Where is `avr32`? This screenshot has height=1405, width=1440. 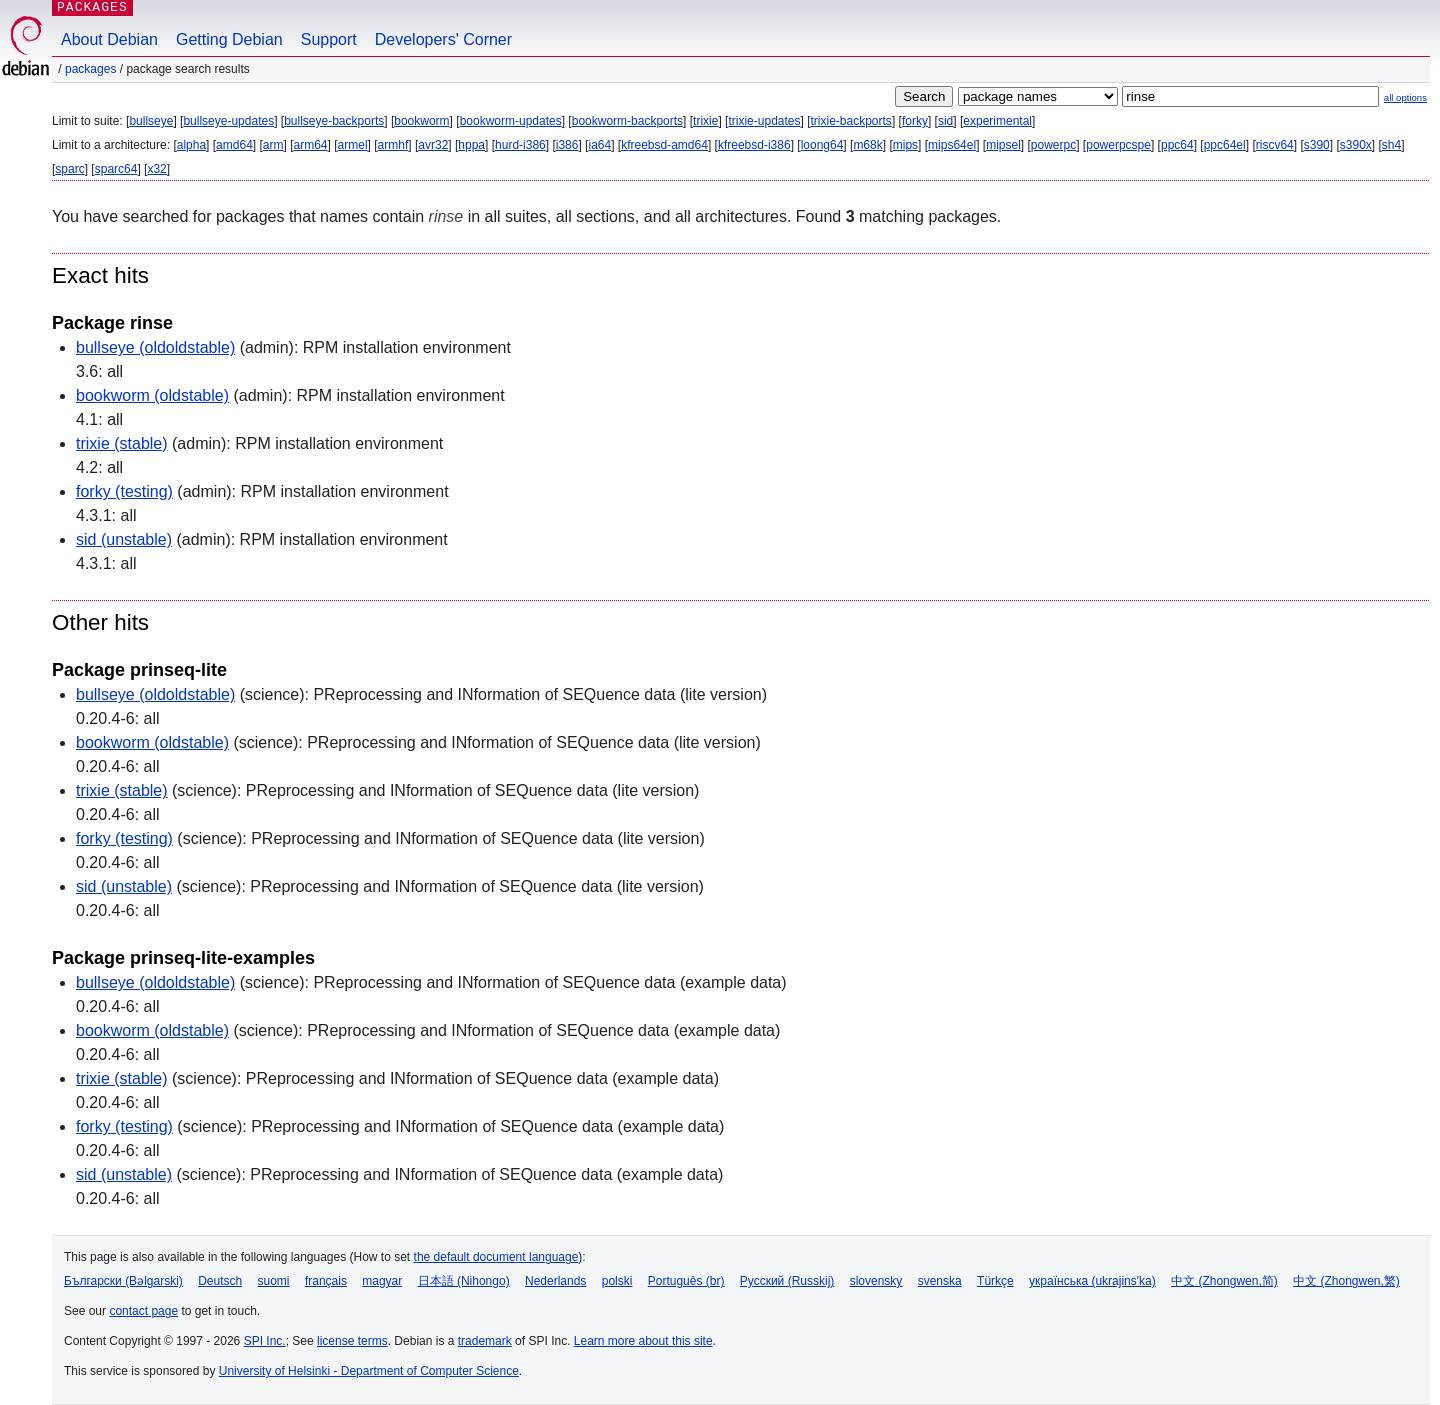 avr32 is located at coordinates (433, 145).